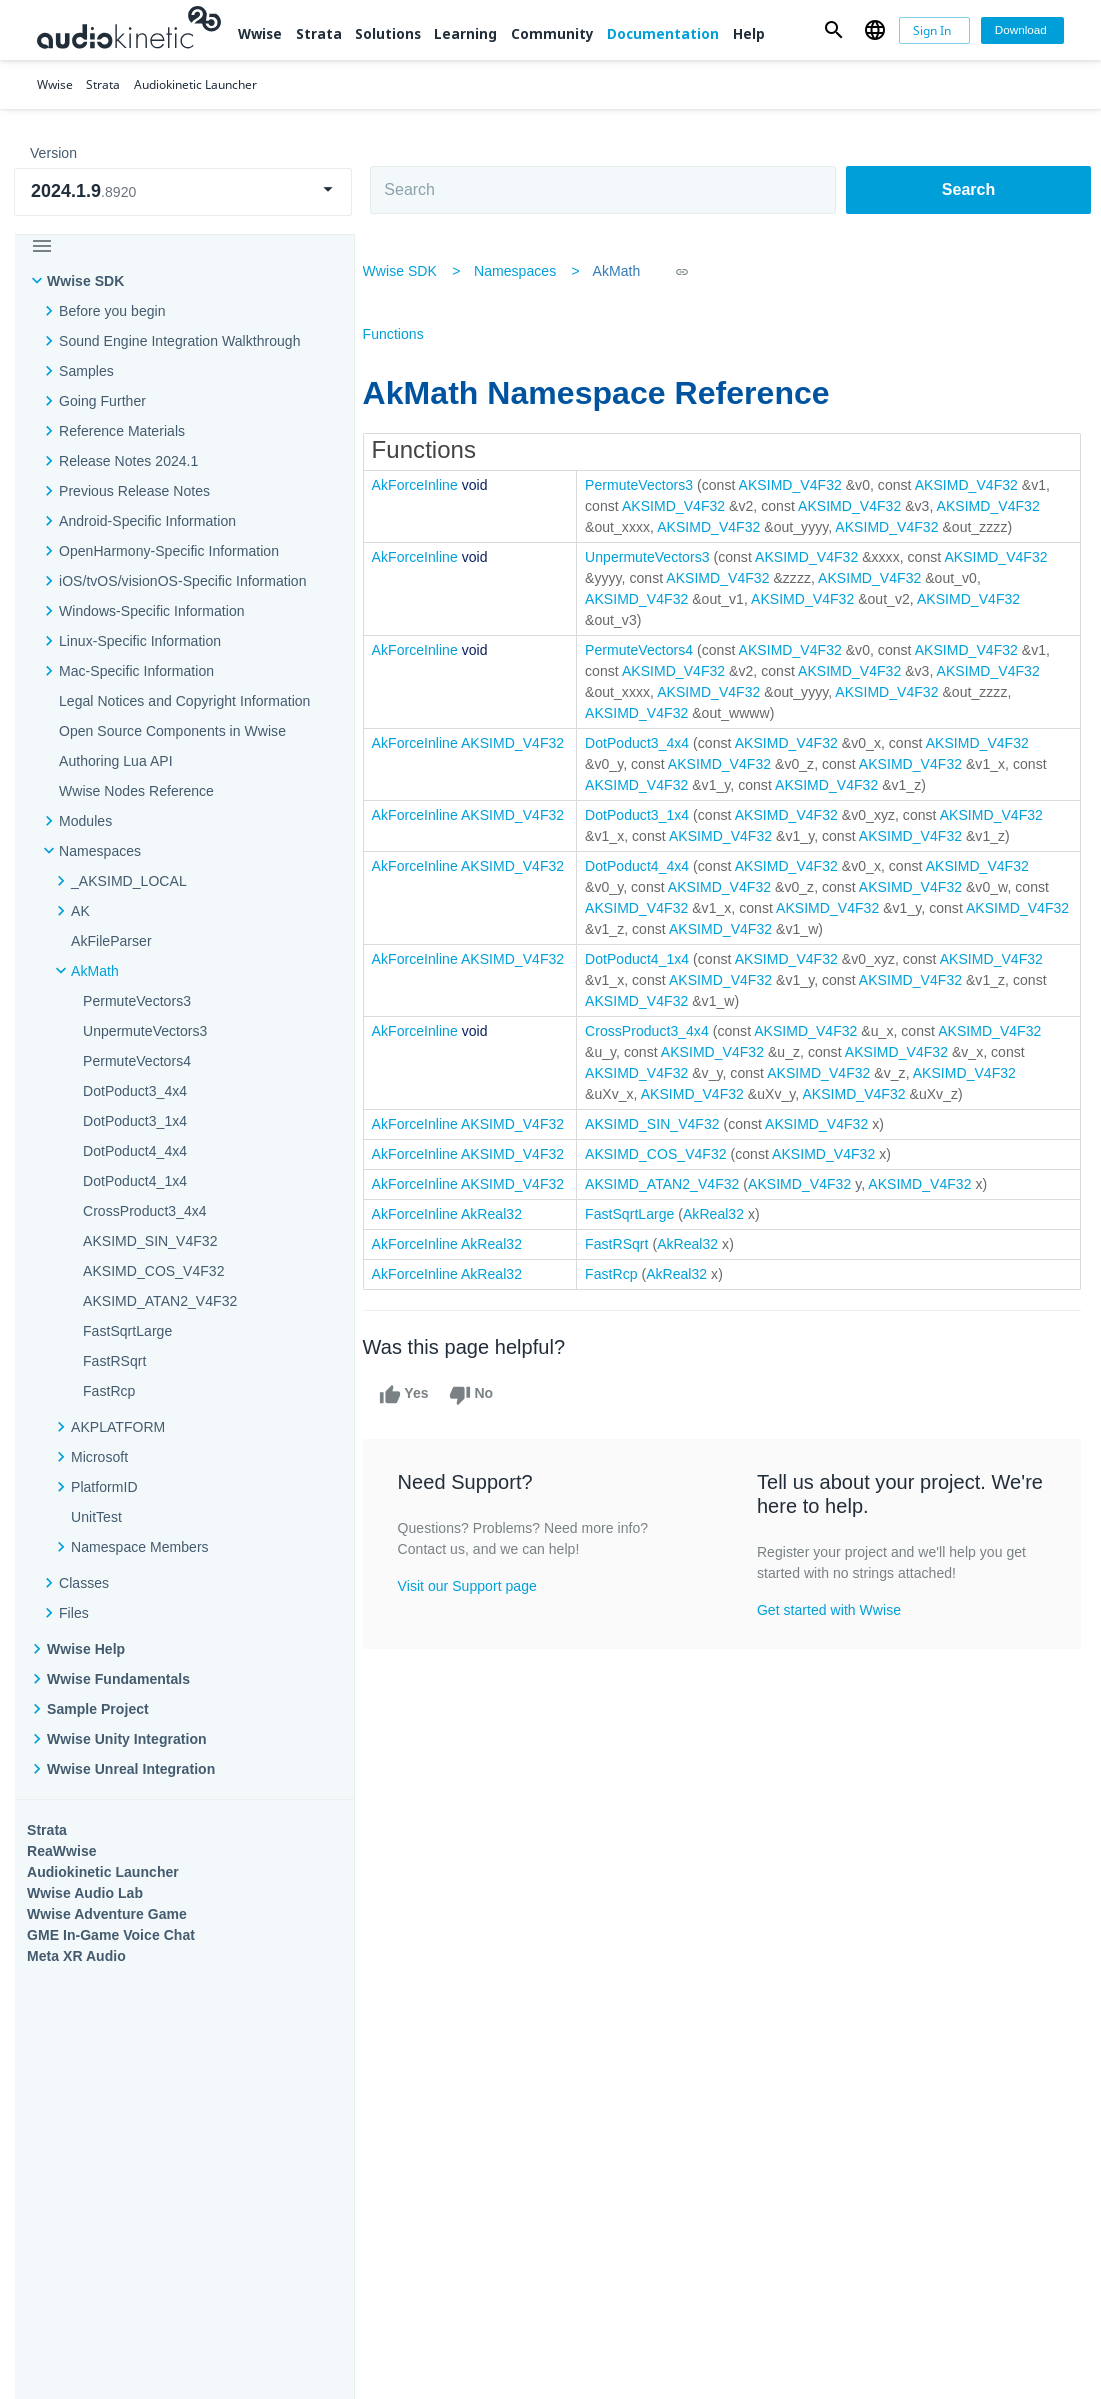  What do you see at coordinates (111, 941) in the screenshot?
I see `AkFileParser` at bounding box center [111, 941].